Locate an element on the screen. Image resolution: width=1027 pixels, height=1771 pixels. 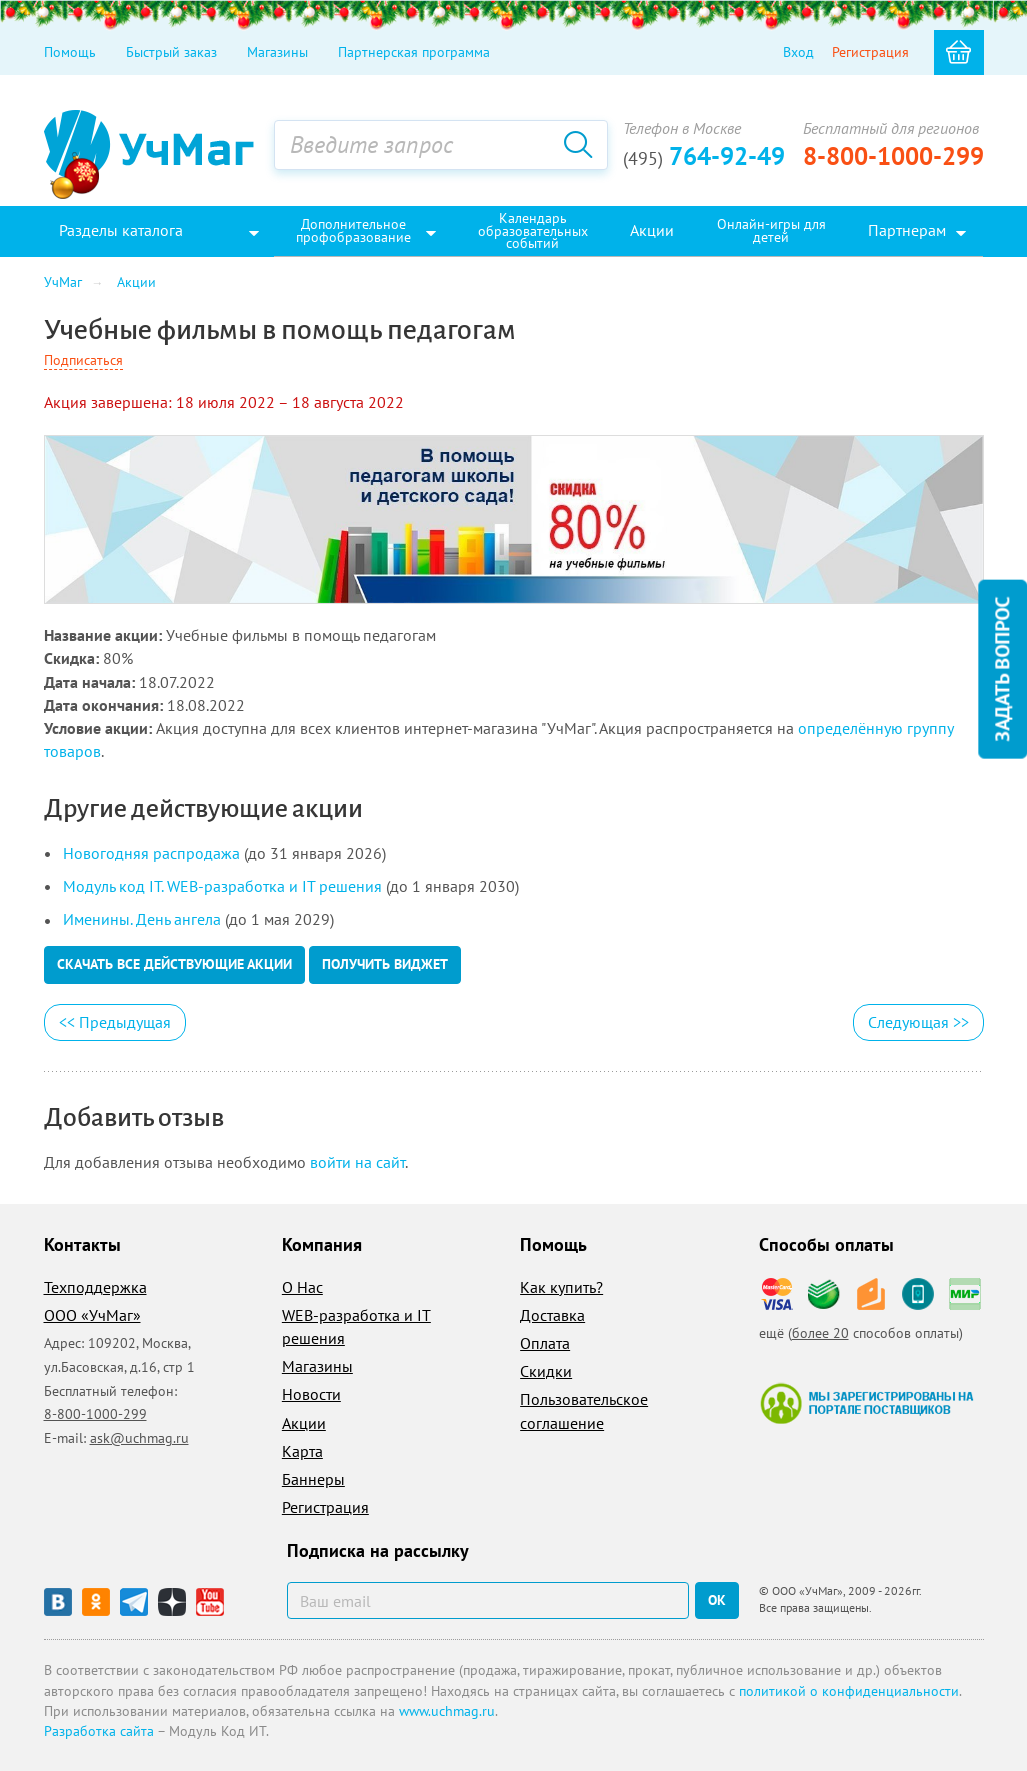
764-92-49 is located at coordinates (704, 156).